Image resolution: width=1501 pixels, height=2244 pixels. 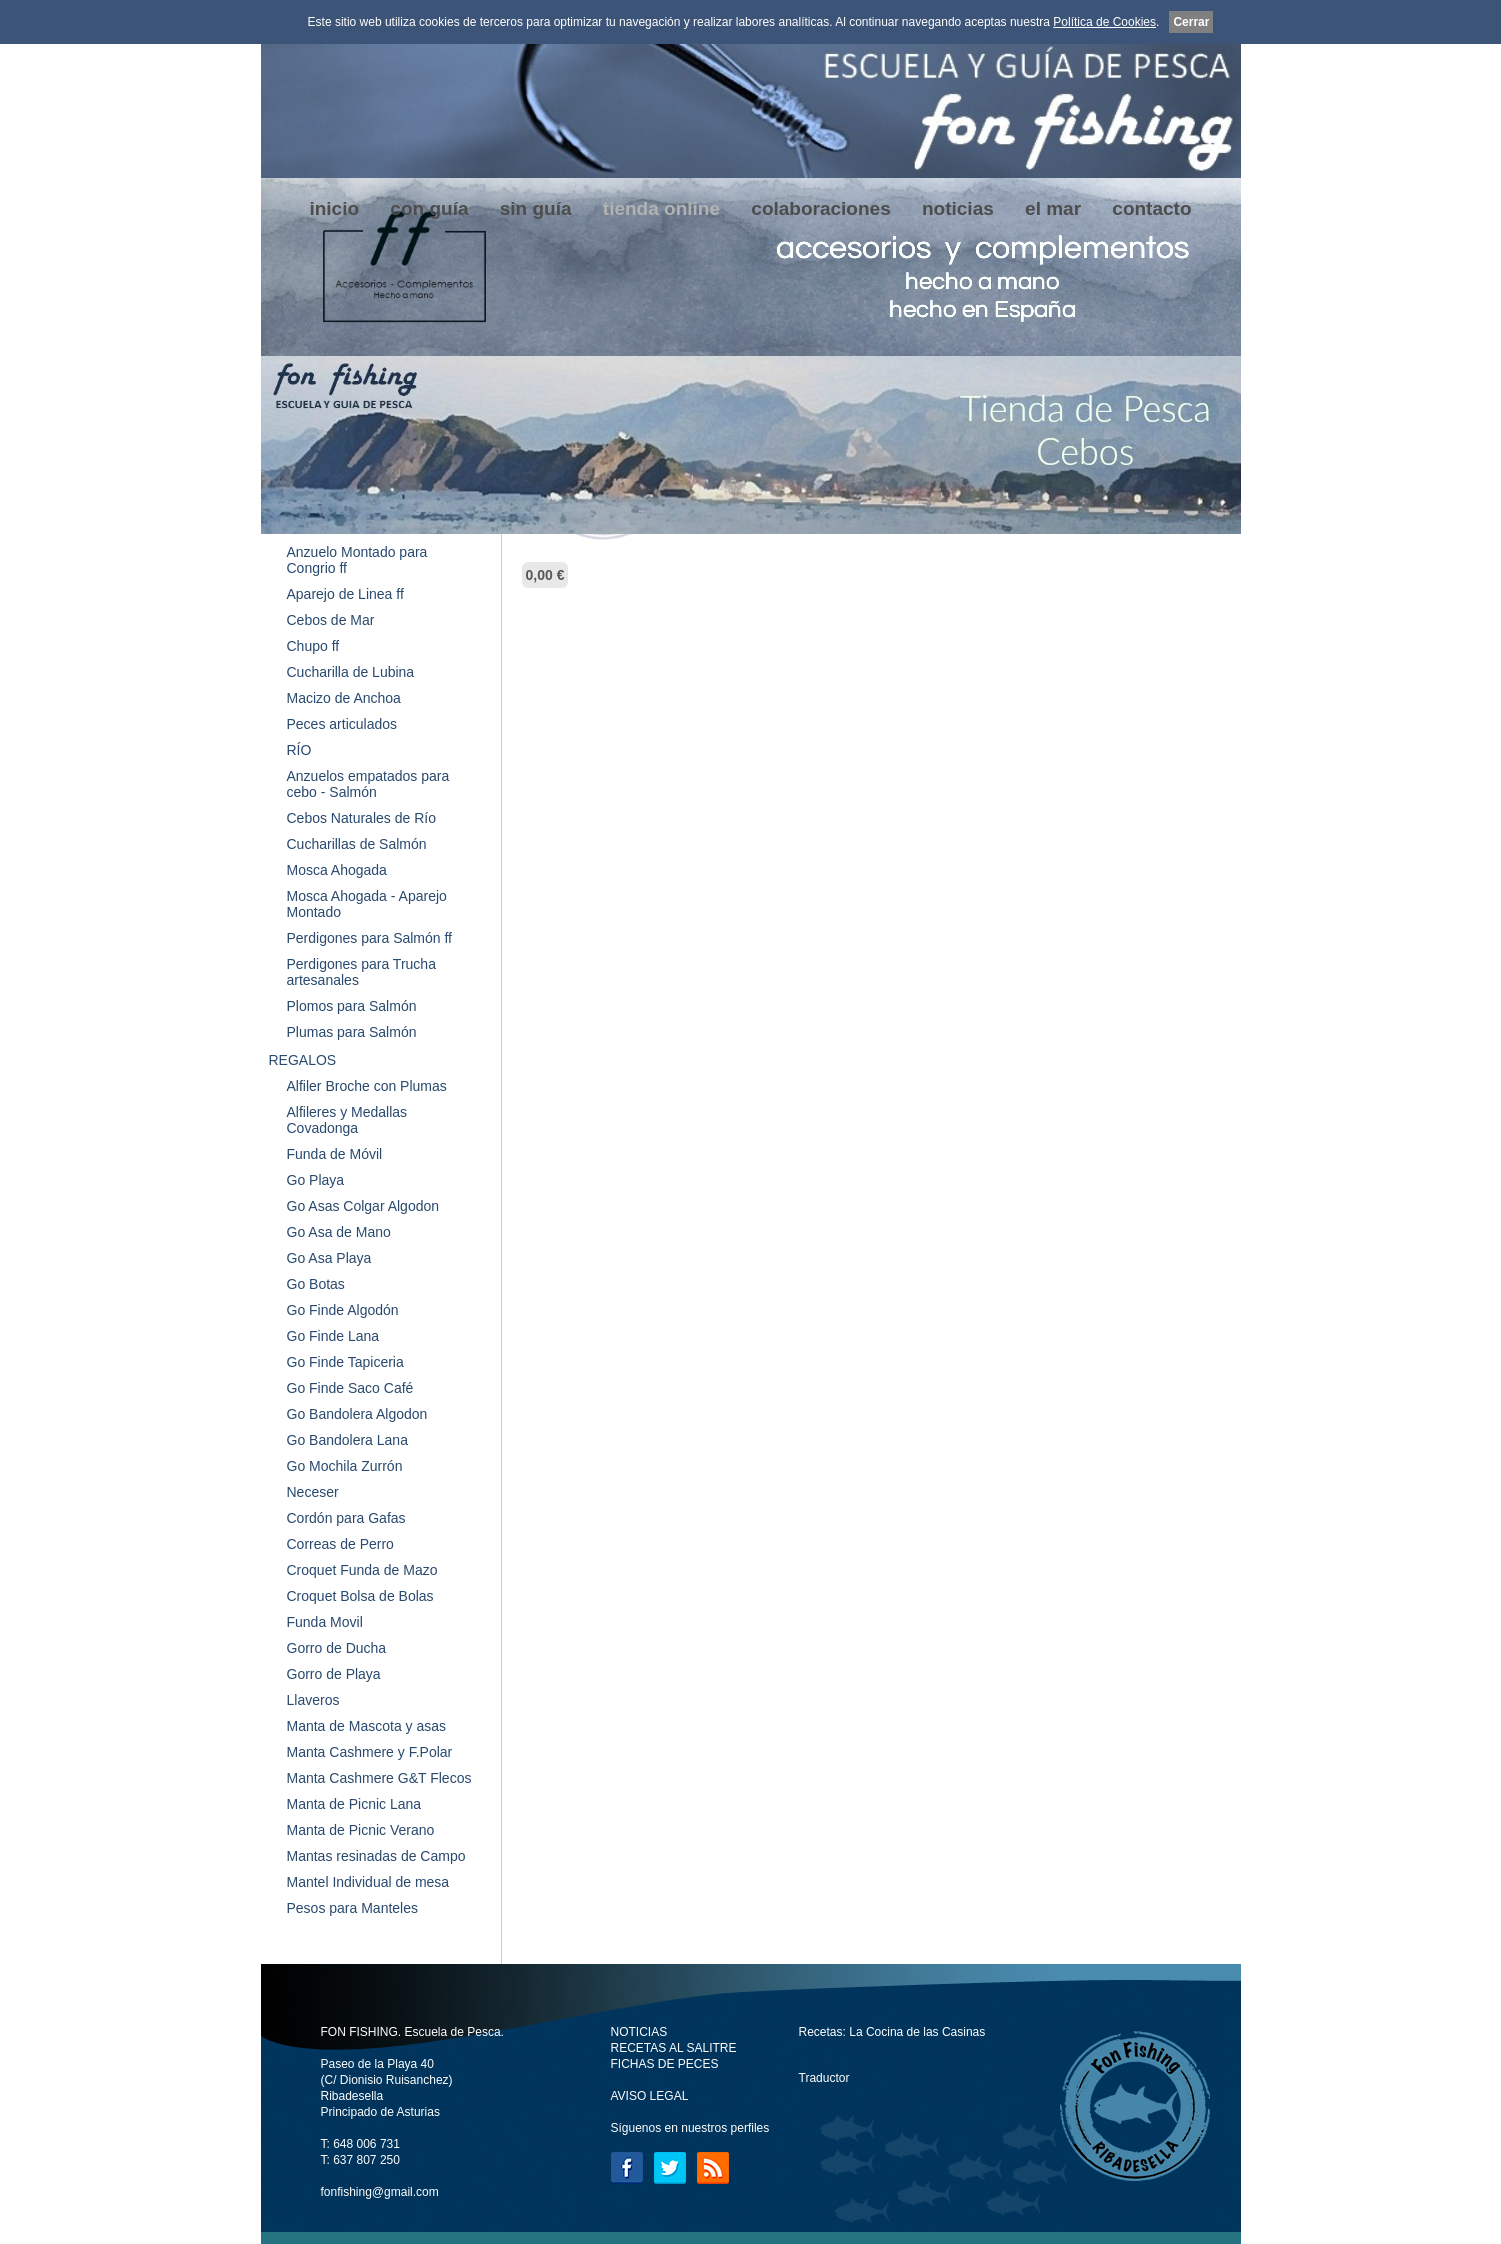 What do you see at coordinates (357, 560) in the screenshot?
I see `Anzuelo Montado para Congrio ff` at bounding box center [357, 560].